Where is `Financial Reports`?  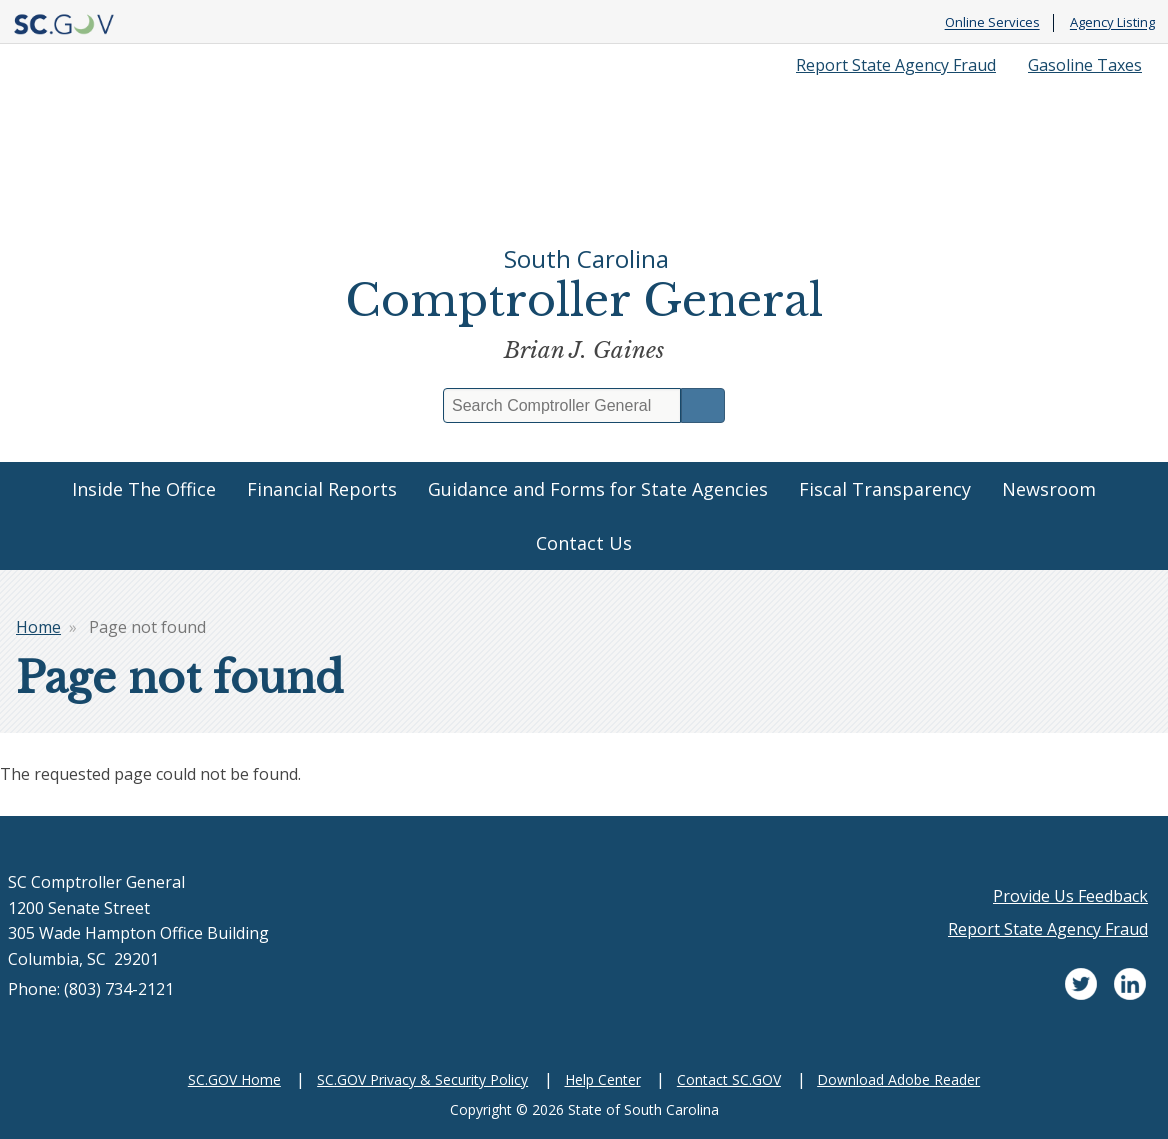
Financial Reports is located at coordinates (322, 489).